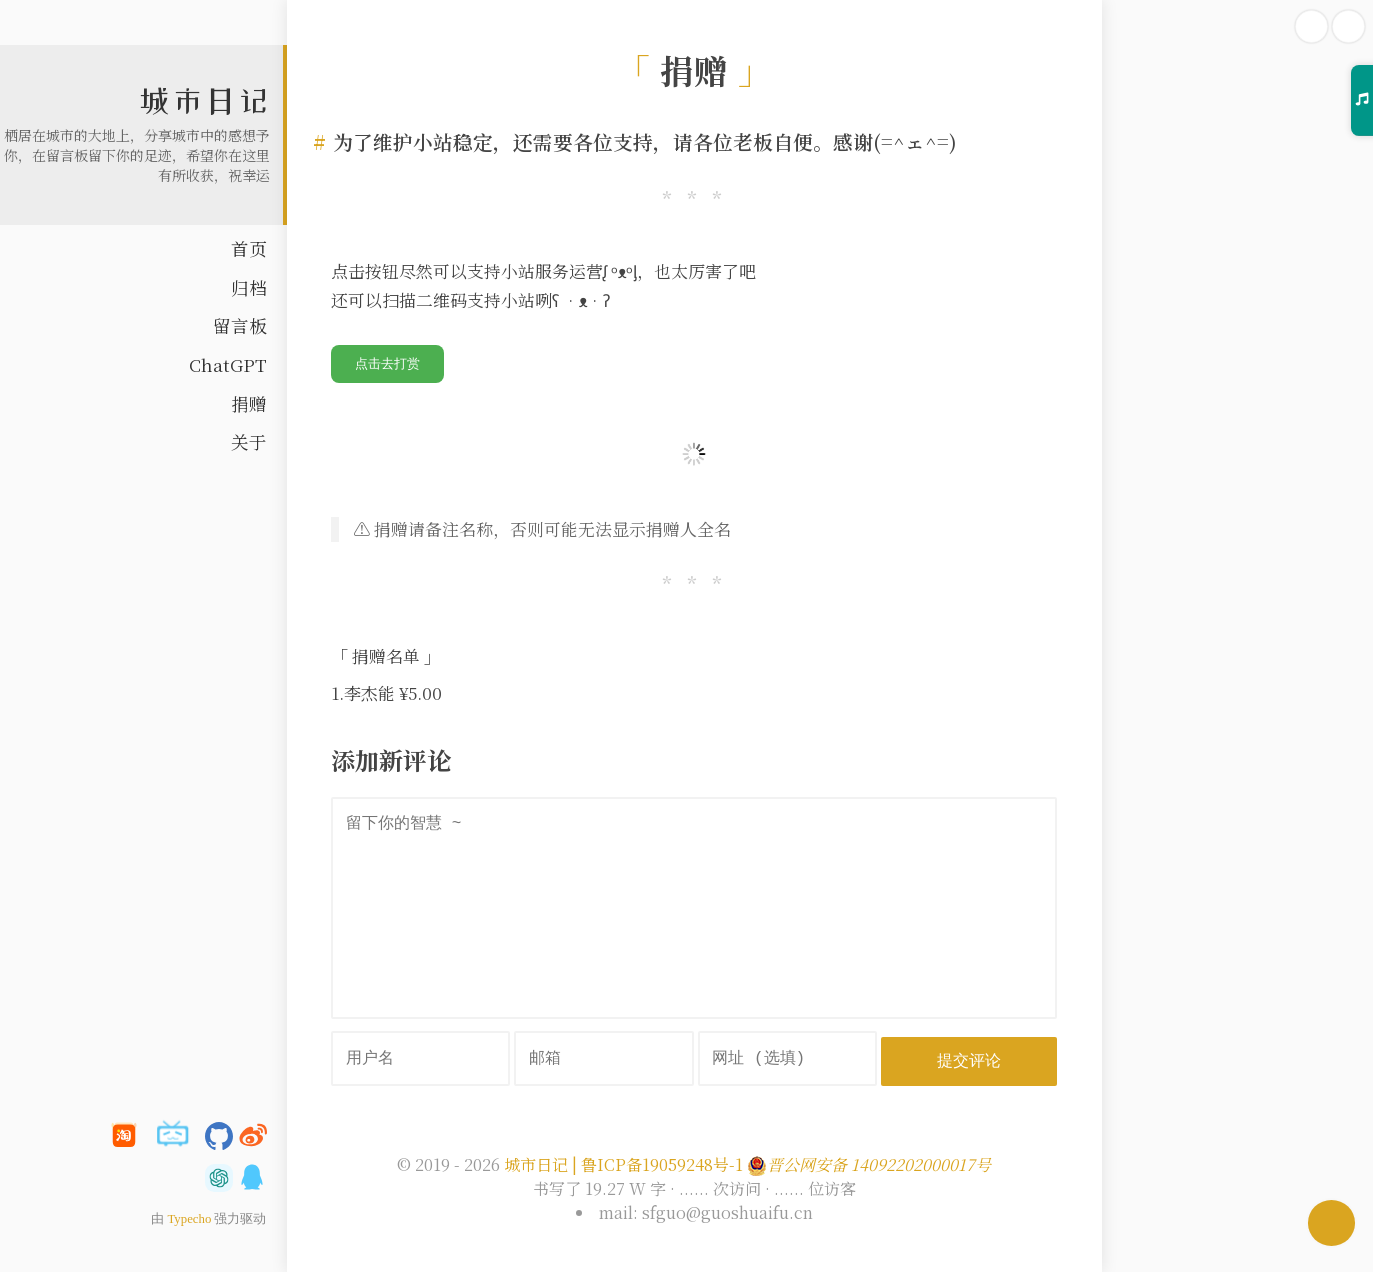 The height and width of the screenshot is (1272, 1373). I want to click on 点击去打赏, so click(387, 363).